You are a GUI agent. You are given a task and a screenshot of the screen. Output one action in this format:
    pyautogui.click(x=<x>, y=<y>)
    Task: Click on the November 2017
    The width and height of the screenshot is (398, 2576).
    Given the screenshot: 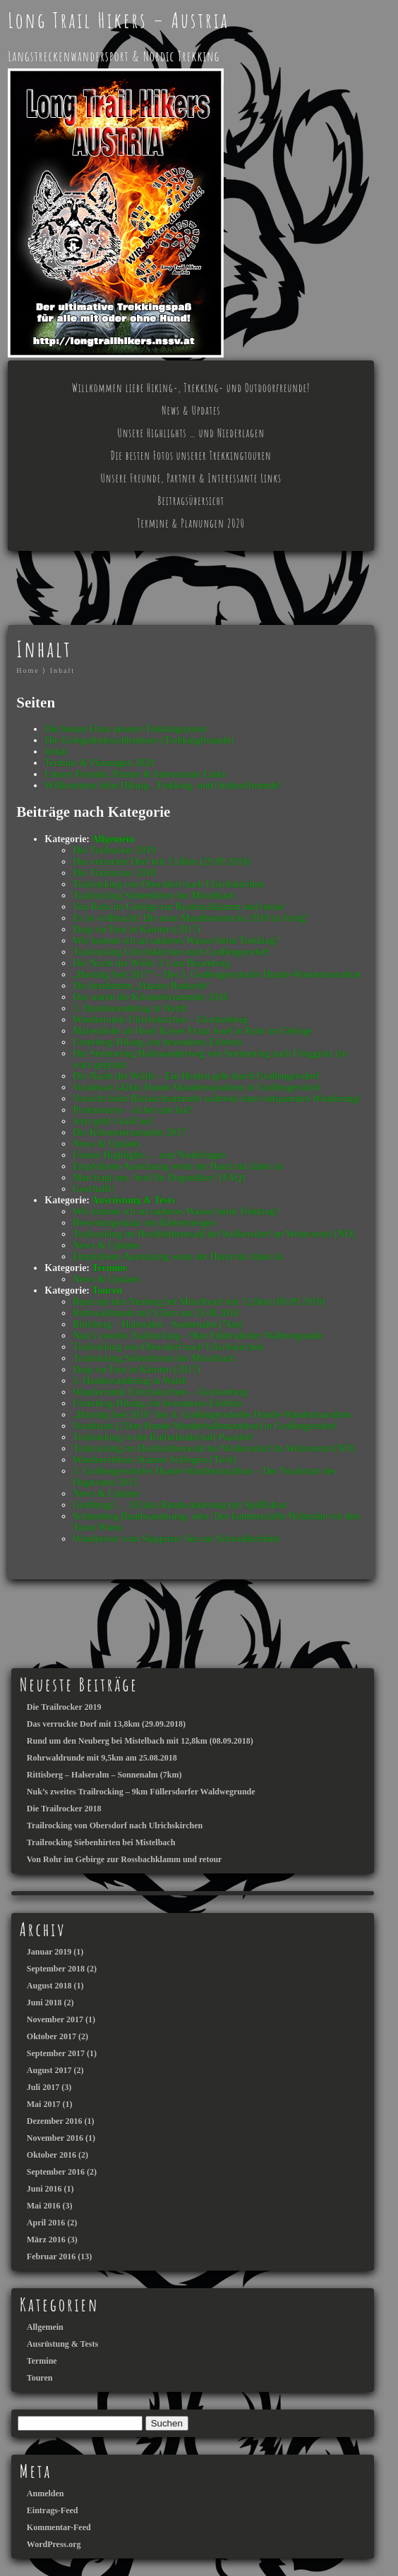 What is the action you would take?
    pyautogui.click(x=55, y=2019)
    